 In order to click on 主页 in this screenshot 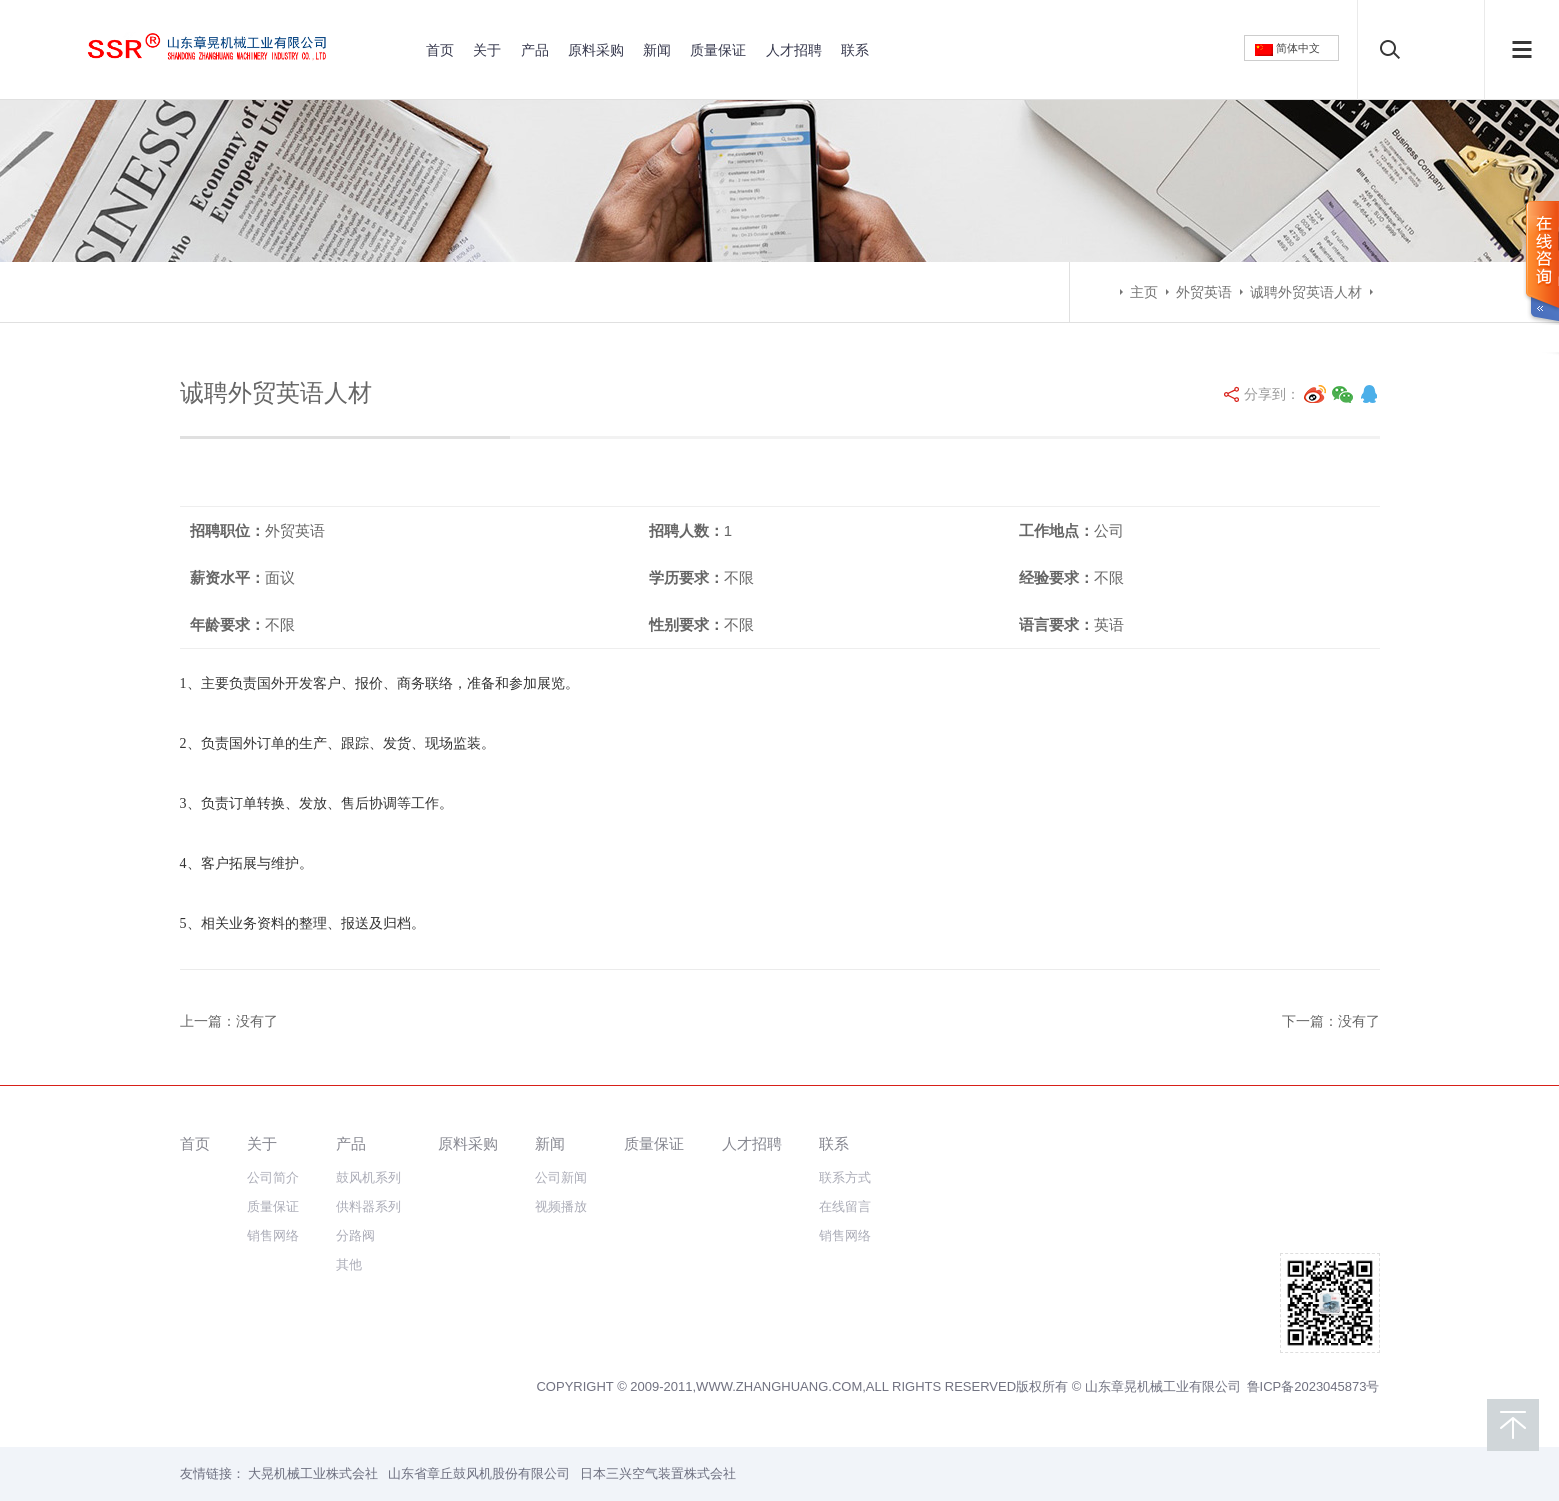, I will do `click(1144, 292)`.